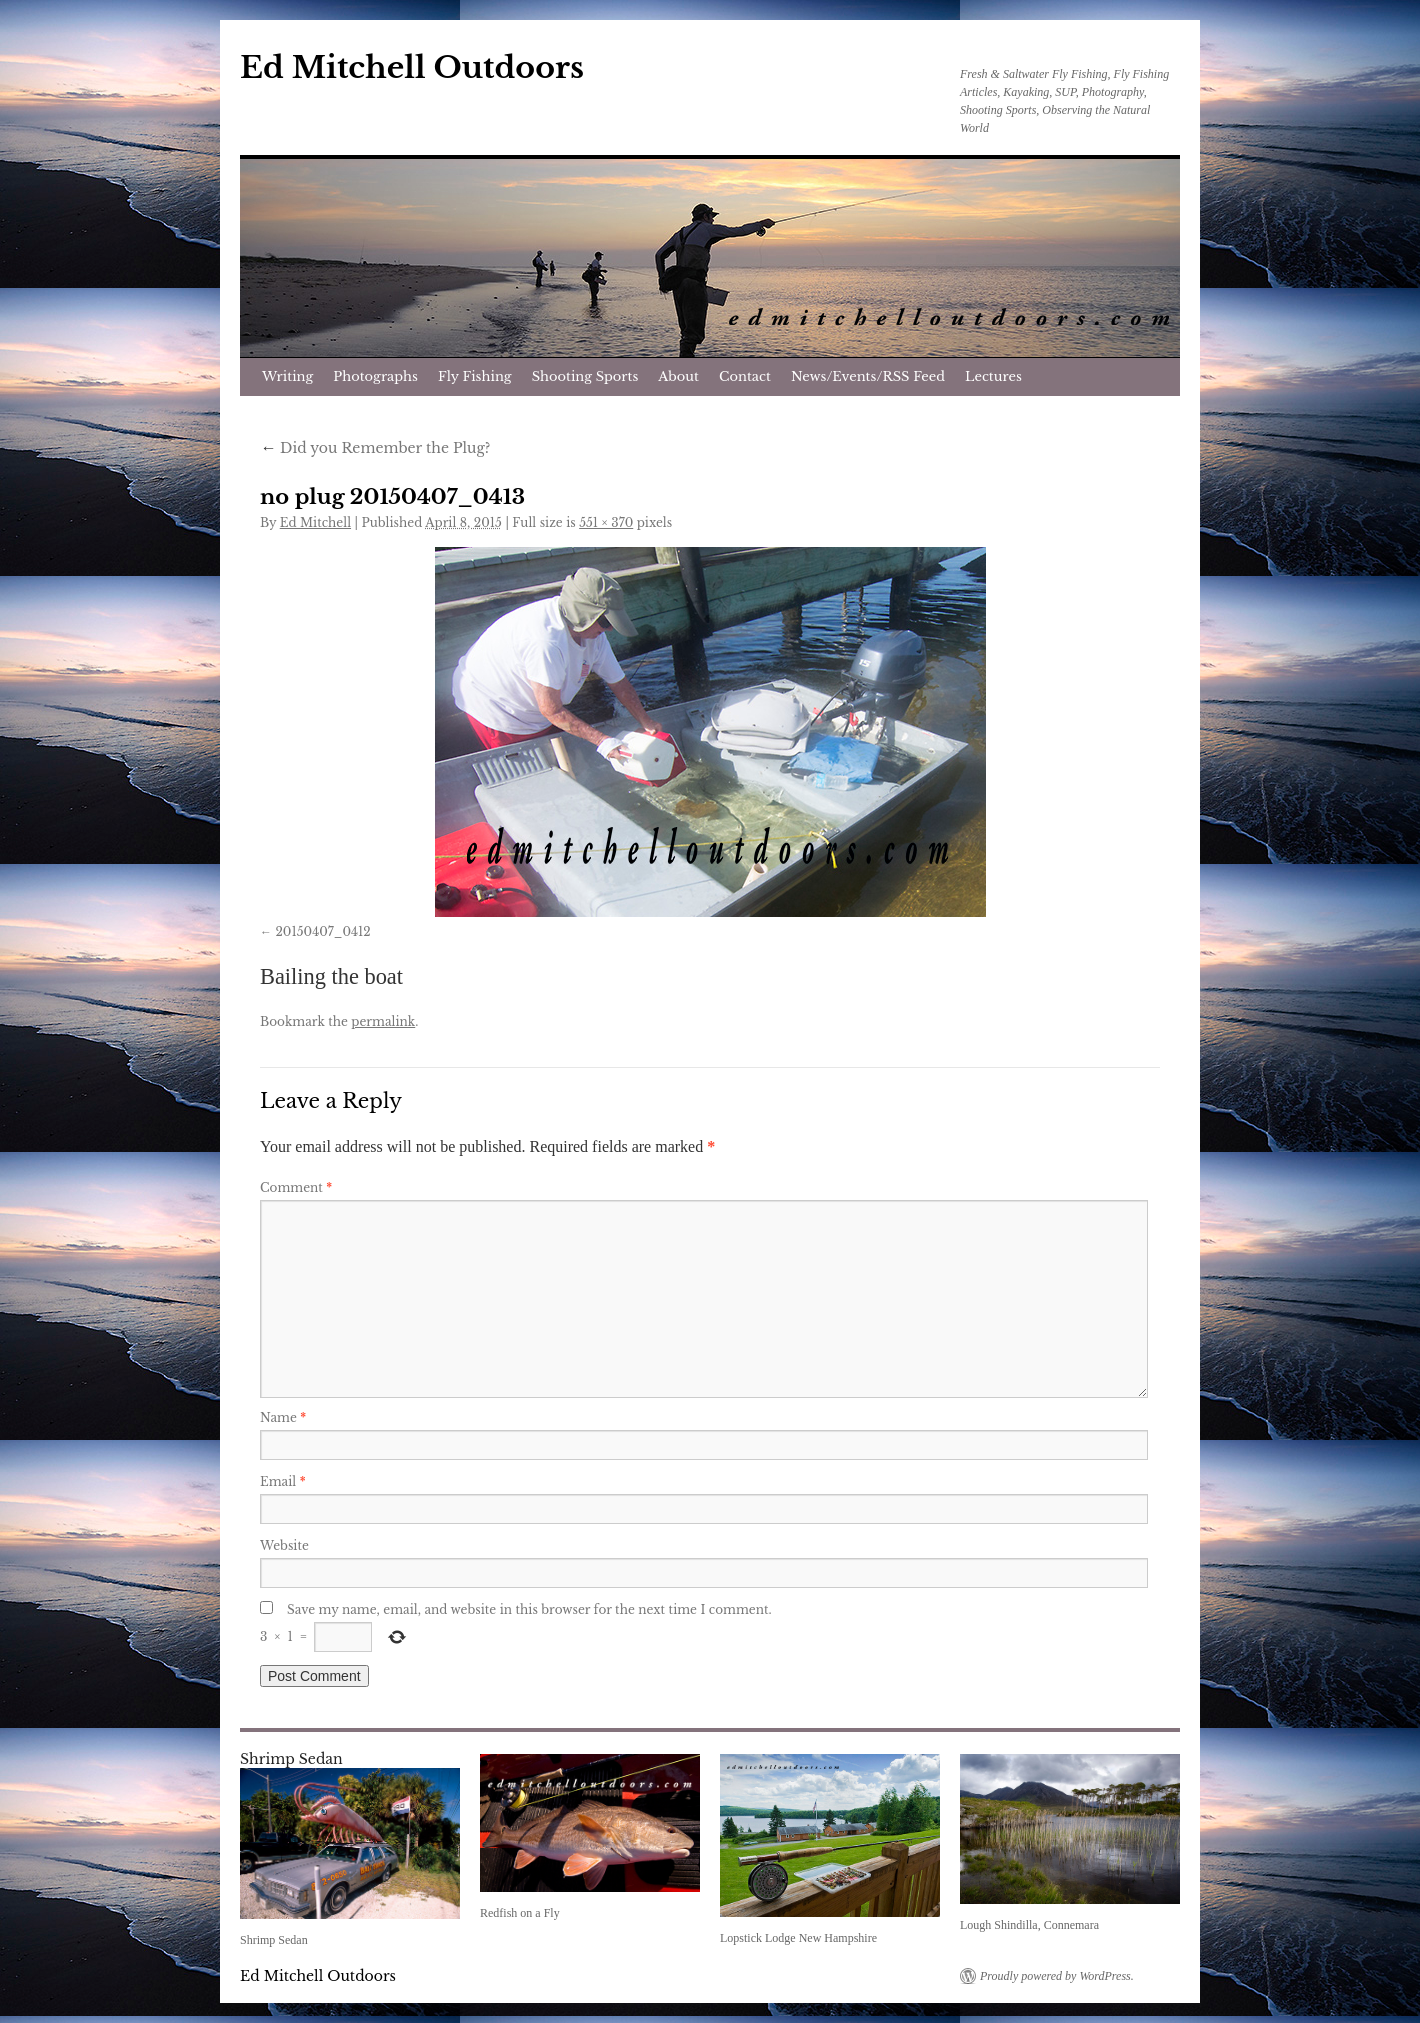  I want to click on Proudly powered by WordPress., so click(1057, 1976).